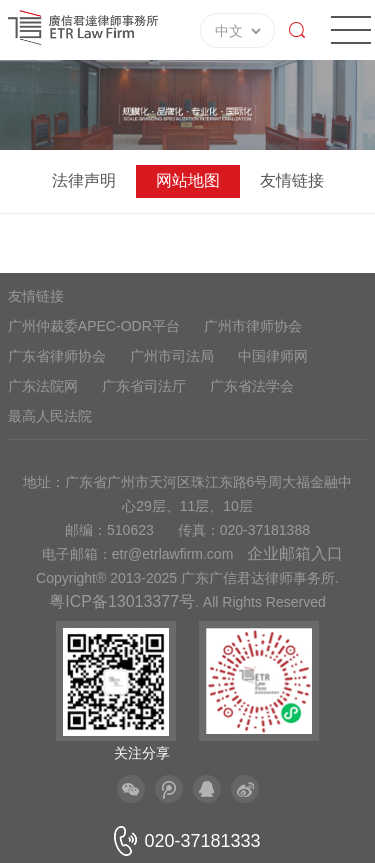 The width and height of the screenshot is (375, 863). I want to click on 广东法院网, so click(43, 386).